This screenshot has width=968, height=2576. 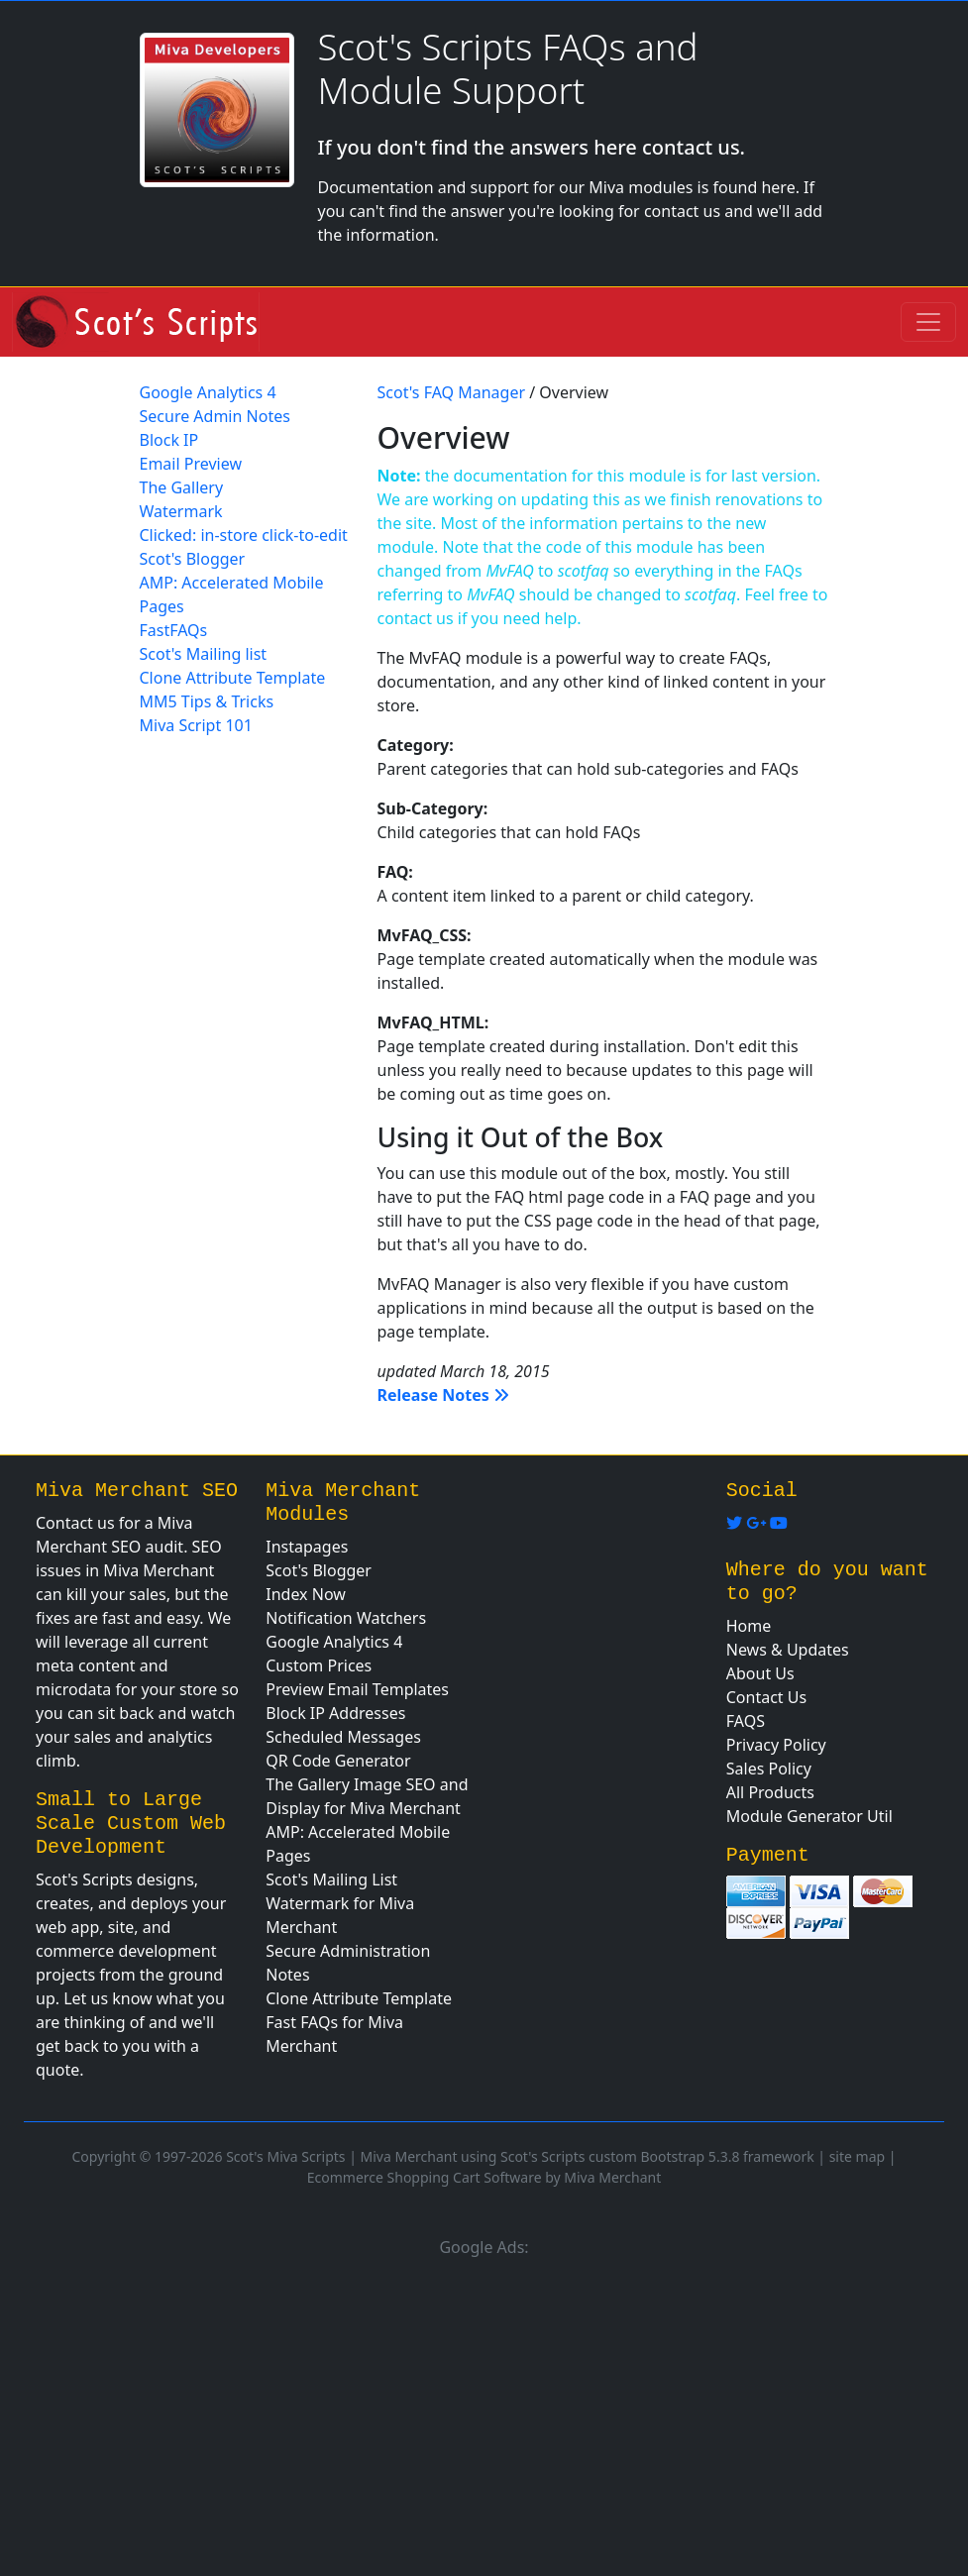 What do you see at coordinates (207, 701) in the screenshot?
I see `MM5 Tips & Tricks` at bounding box center [207, 701].